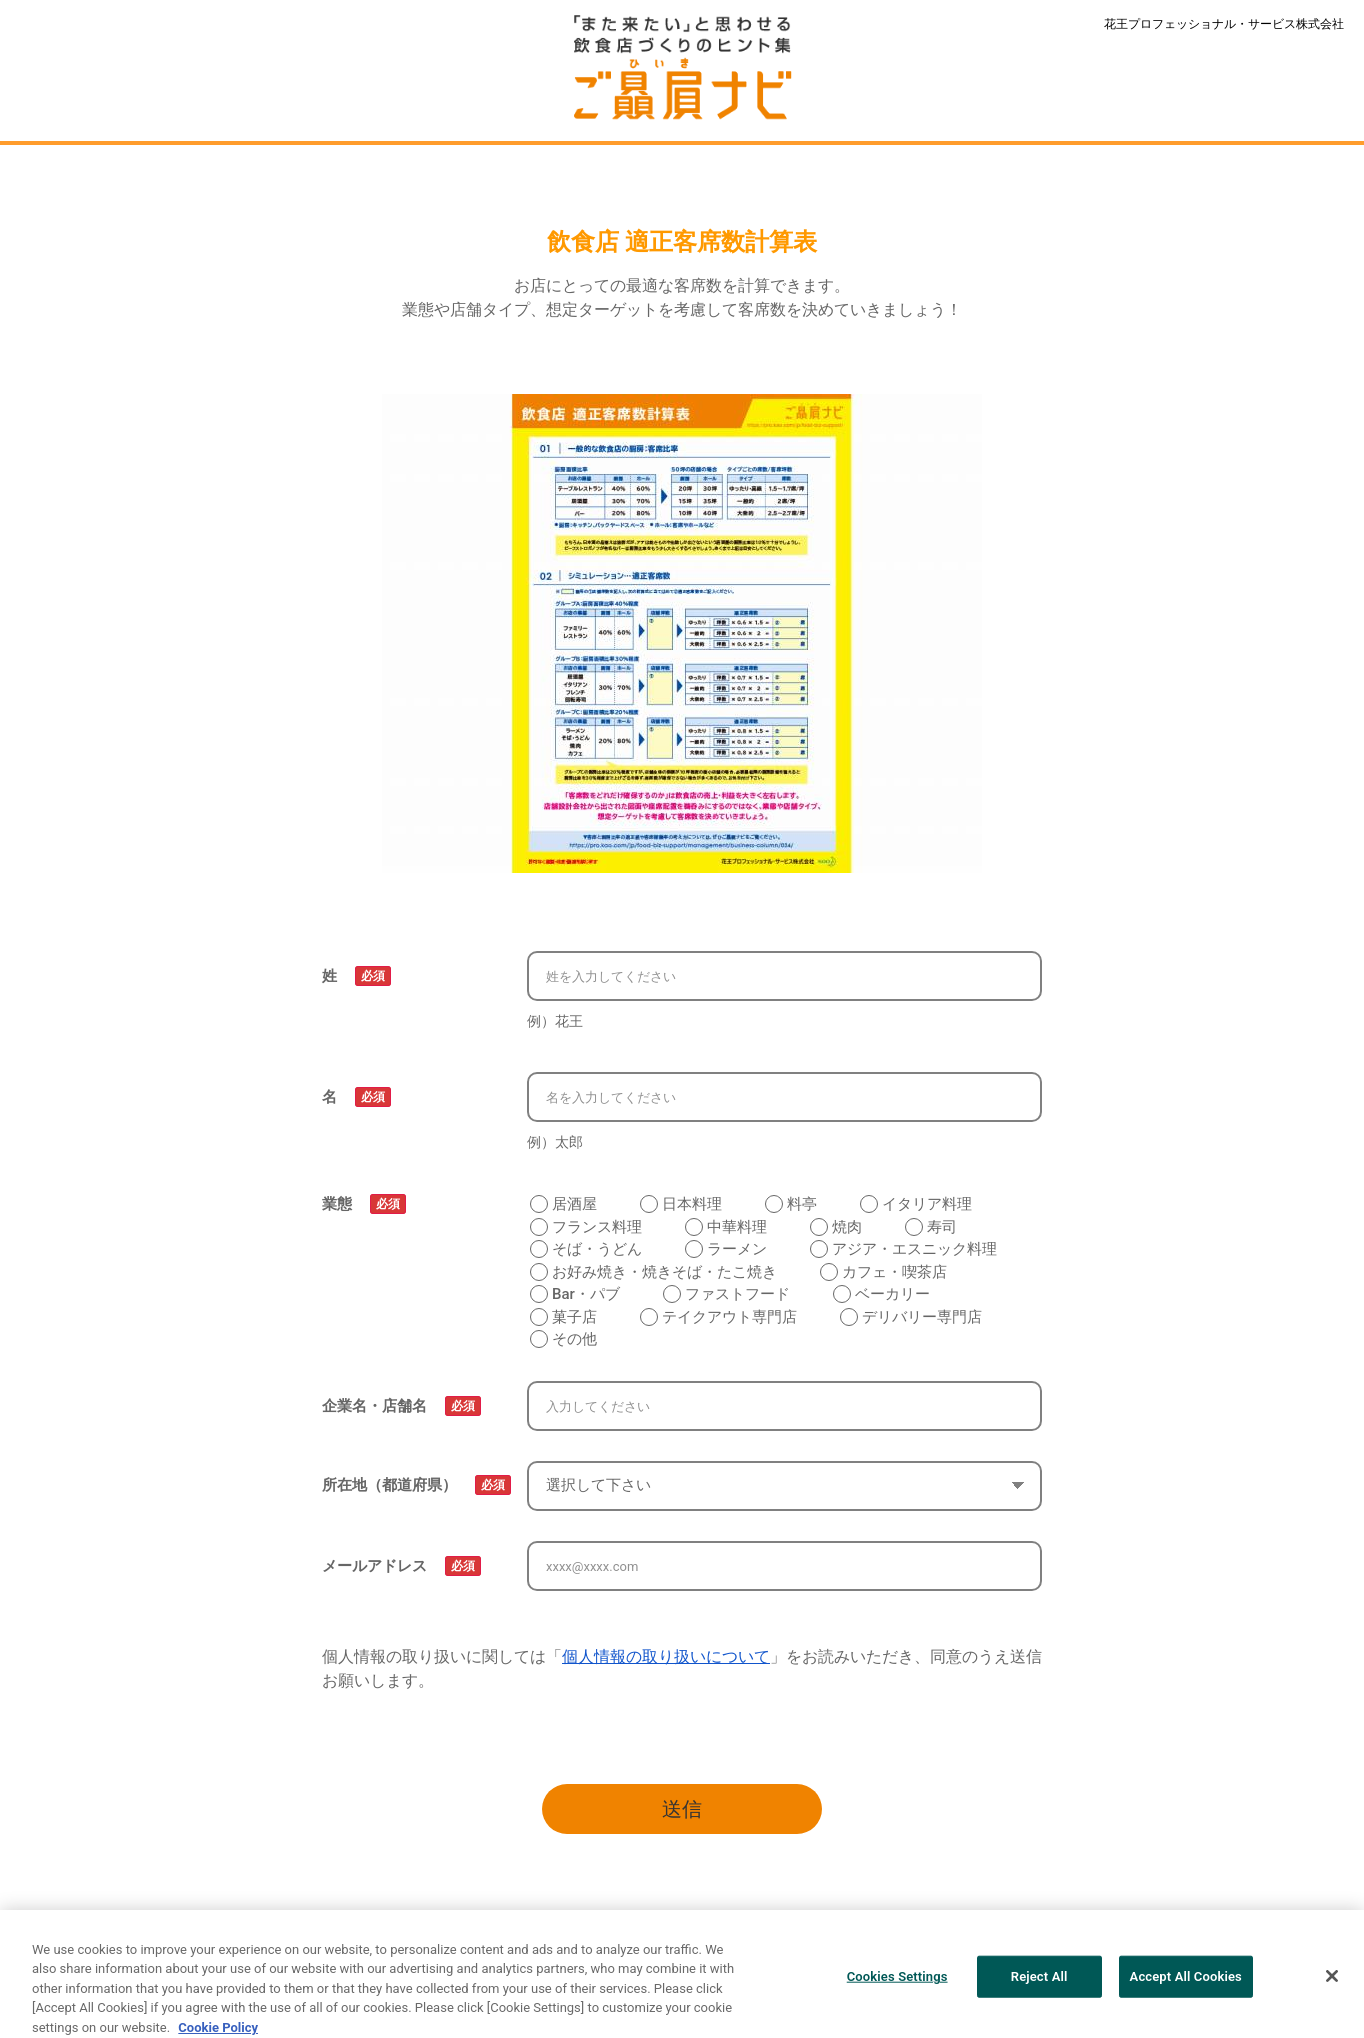 This screenshot has height=2038, width=1364. Describe the element at coordinates (1039, 1985) in the screenshot. I see `Reject All` at that location.